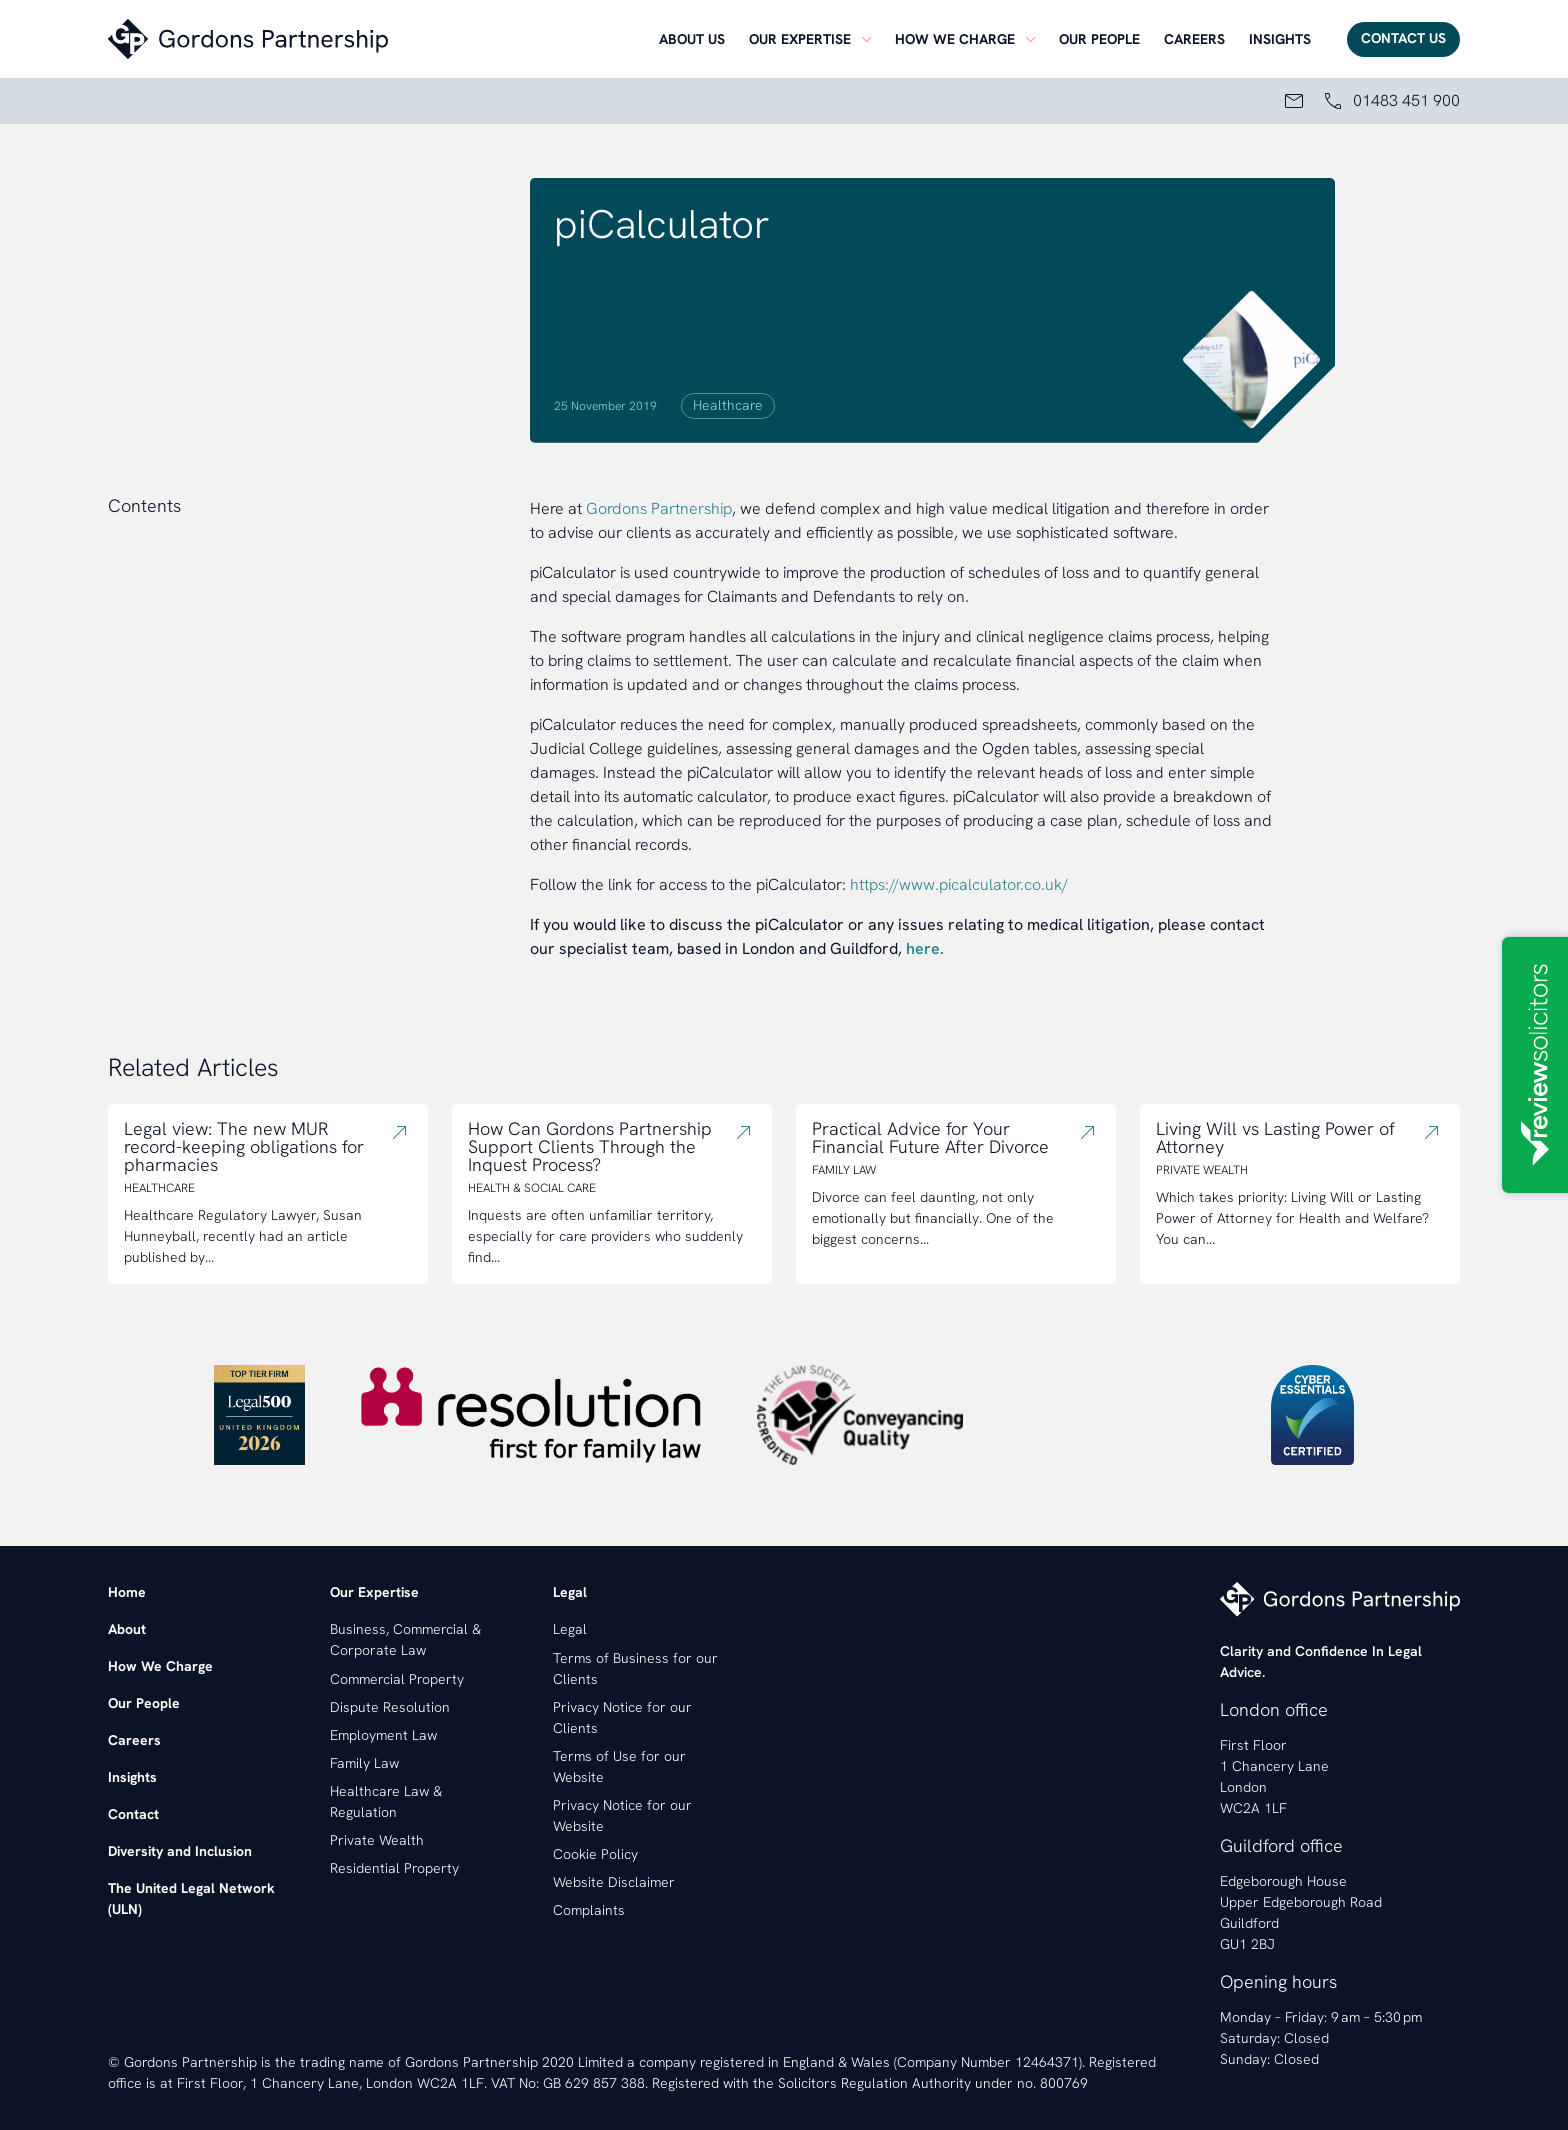  What do you see at coordinates (133, 1814) in the screenshot?
I see `Contact` at bounding box center [133, 1814].